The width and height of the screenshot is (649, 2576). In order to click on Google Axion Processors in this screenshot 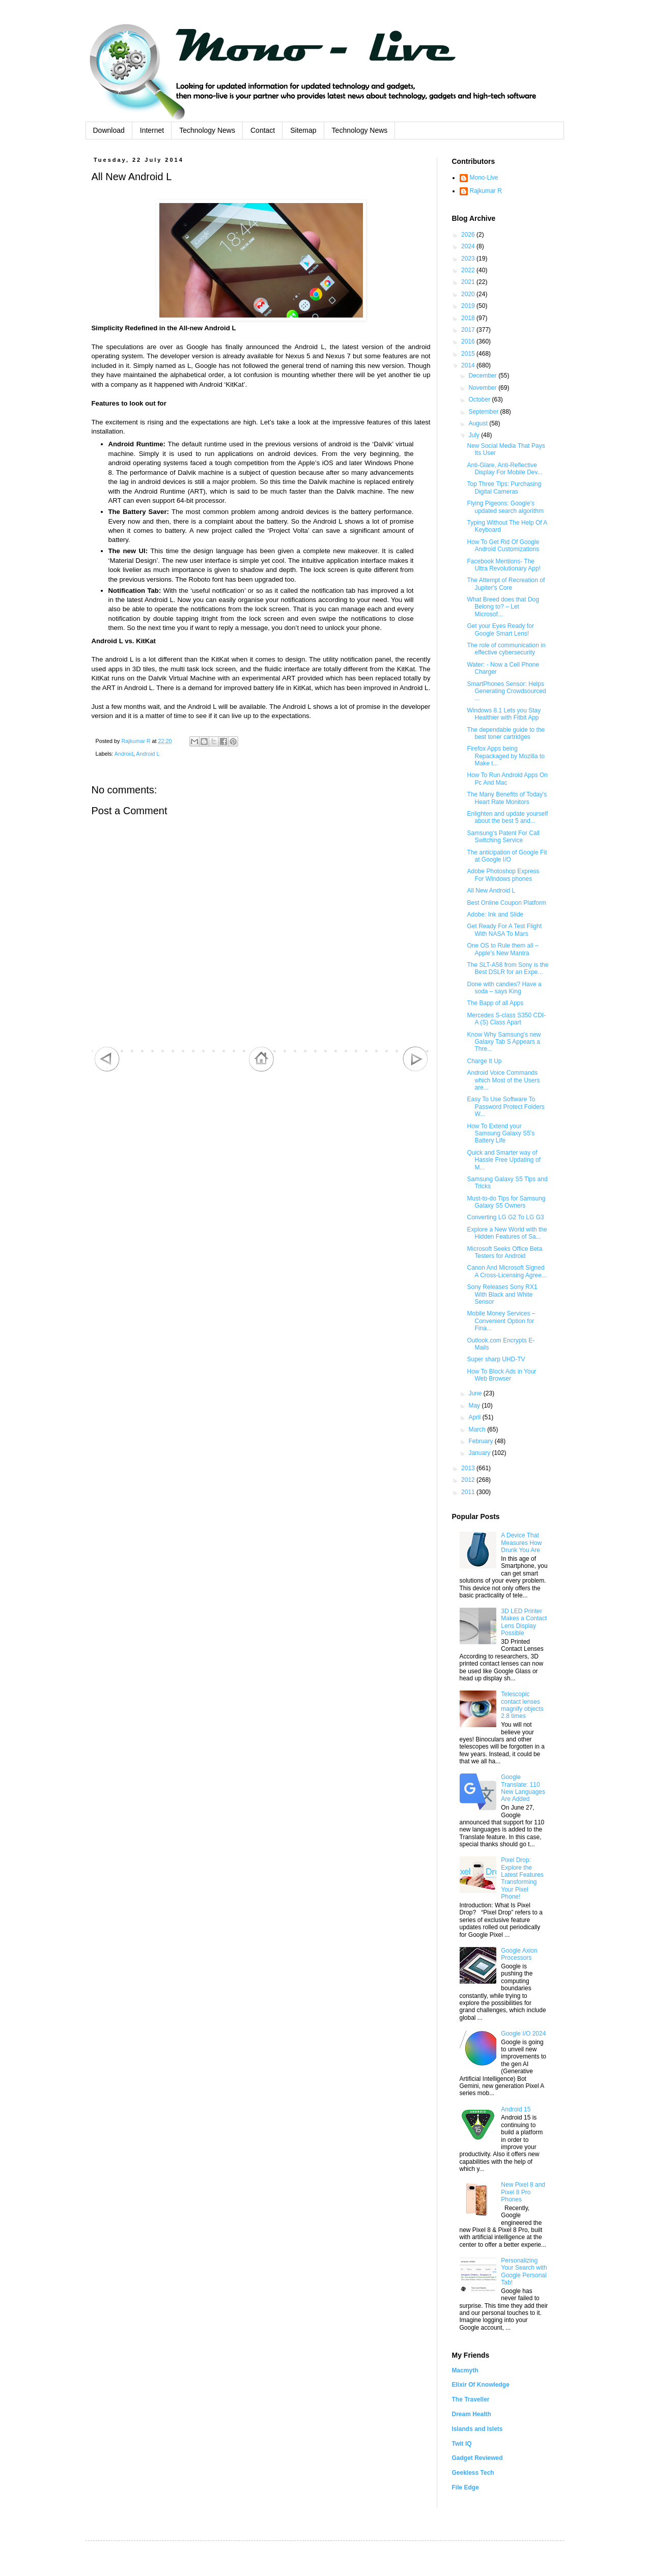, I will do `click(519, 1954)`.